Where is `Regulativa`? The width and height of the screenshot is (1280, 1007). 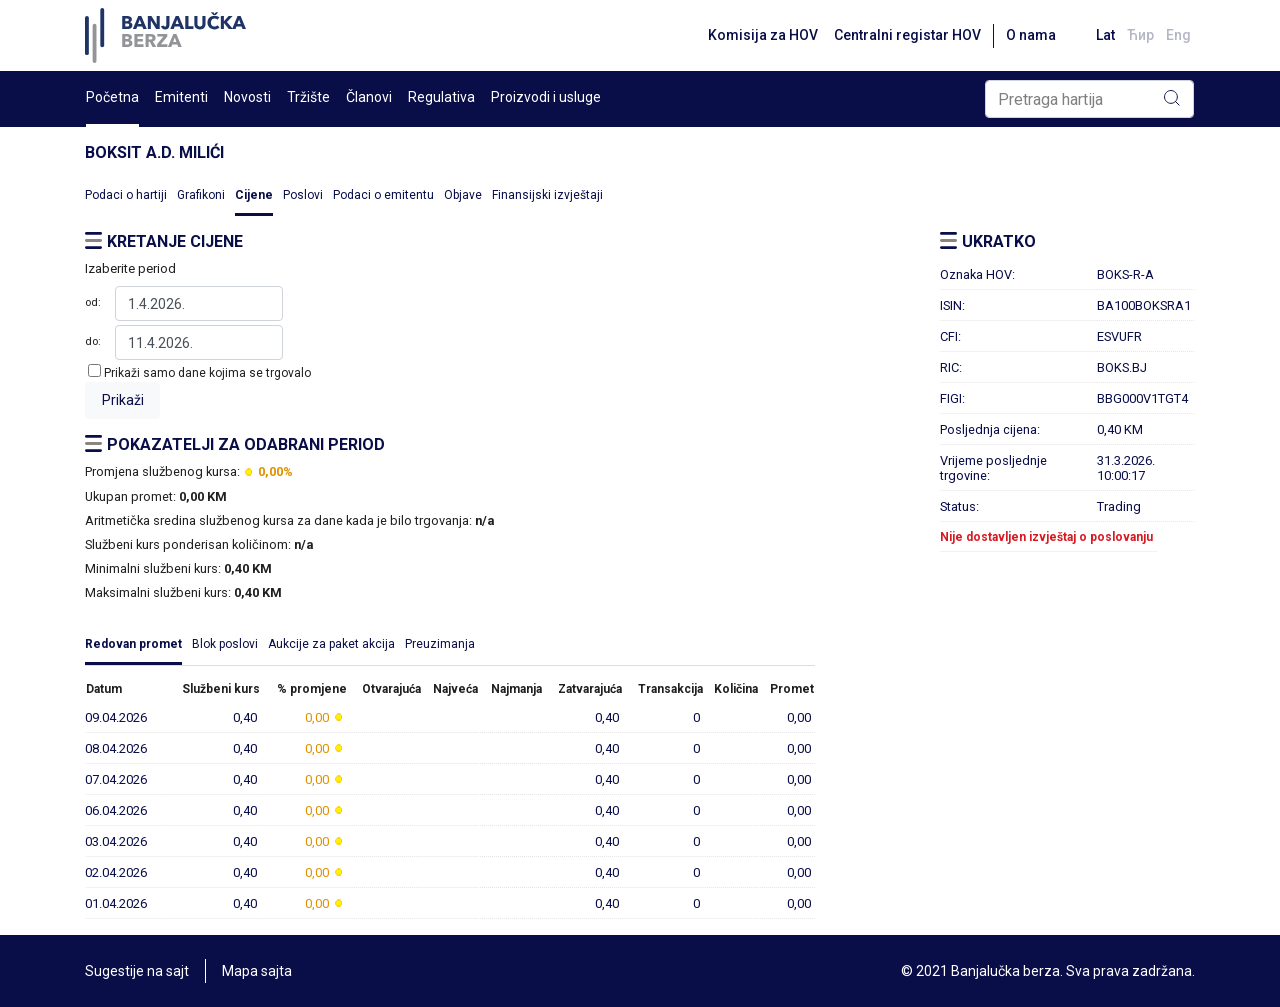 Regulativa is located at coordinates (441, 97).